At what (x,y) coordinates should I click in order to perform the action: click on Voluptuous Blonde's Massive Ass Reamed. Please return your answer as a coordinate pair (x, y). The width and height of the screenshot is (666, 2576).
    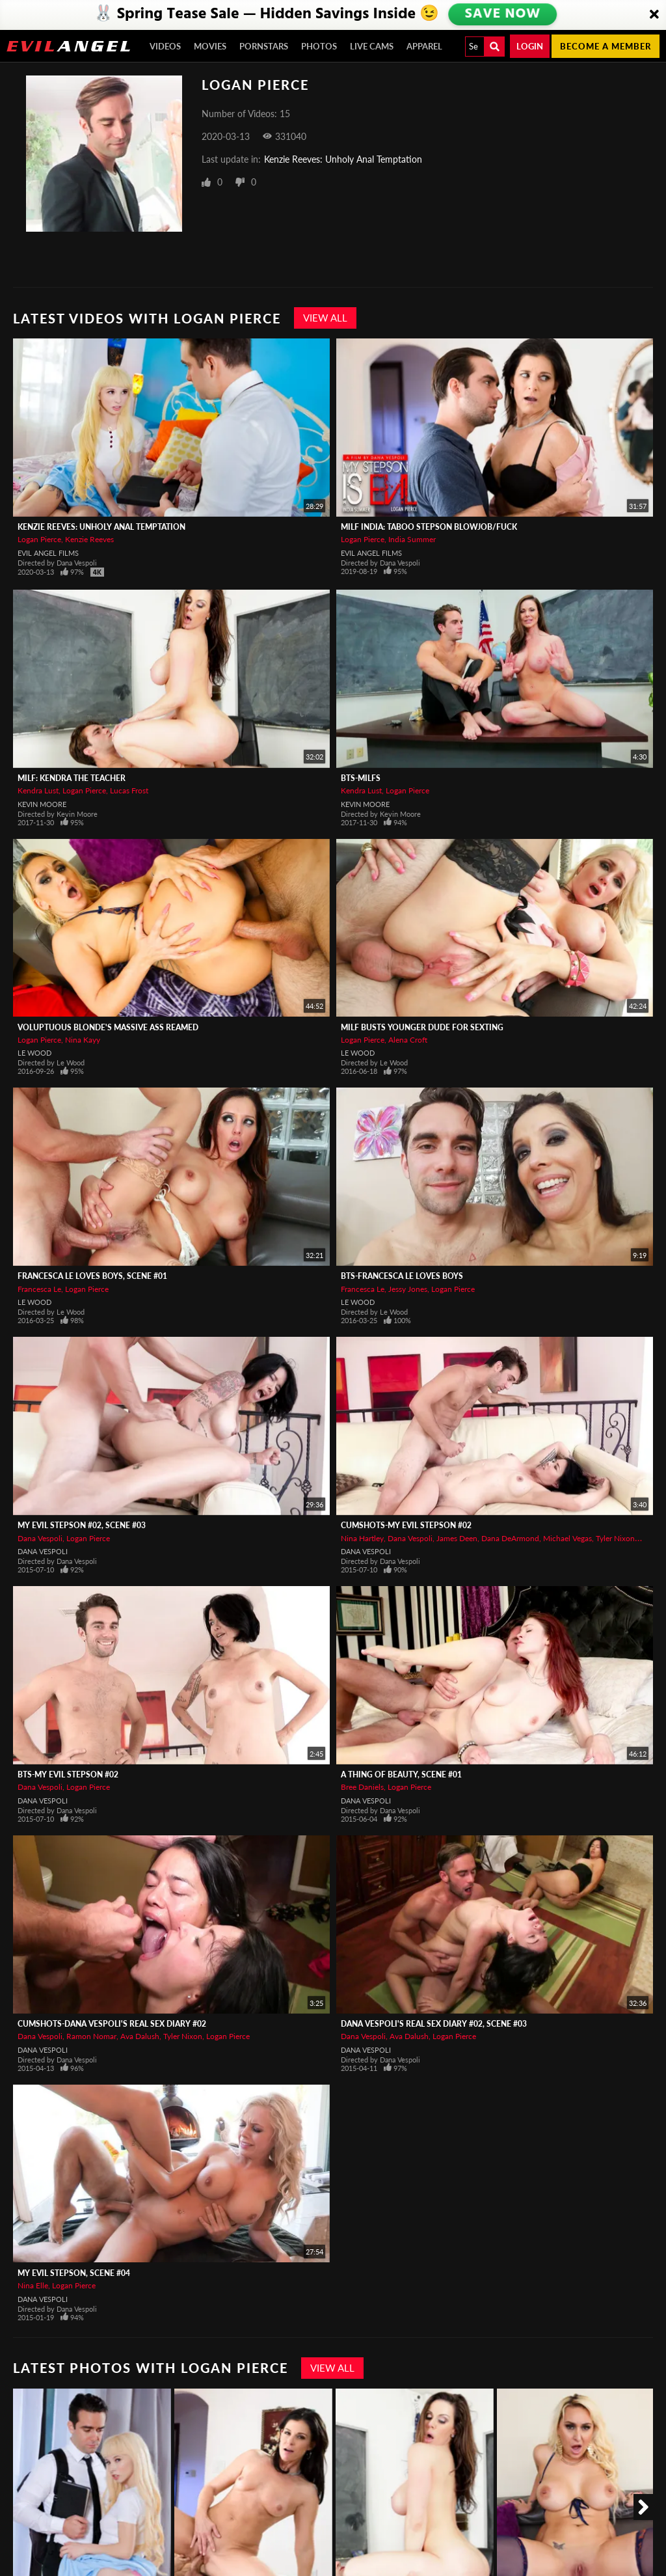
    Looking at the image, I should click on (108, 1027).